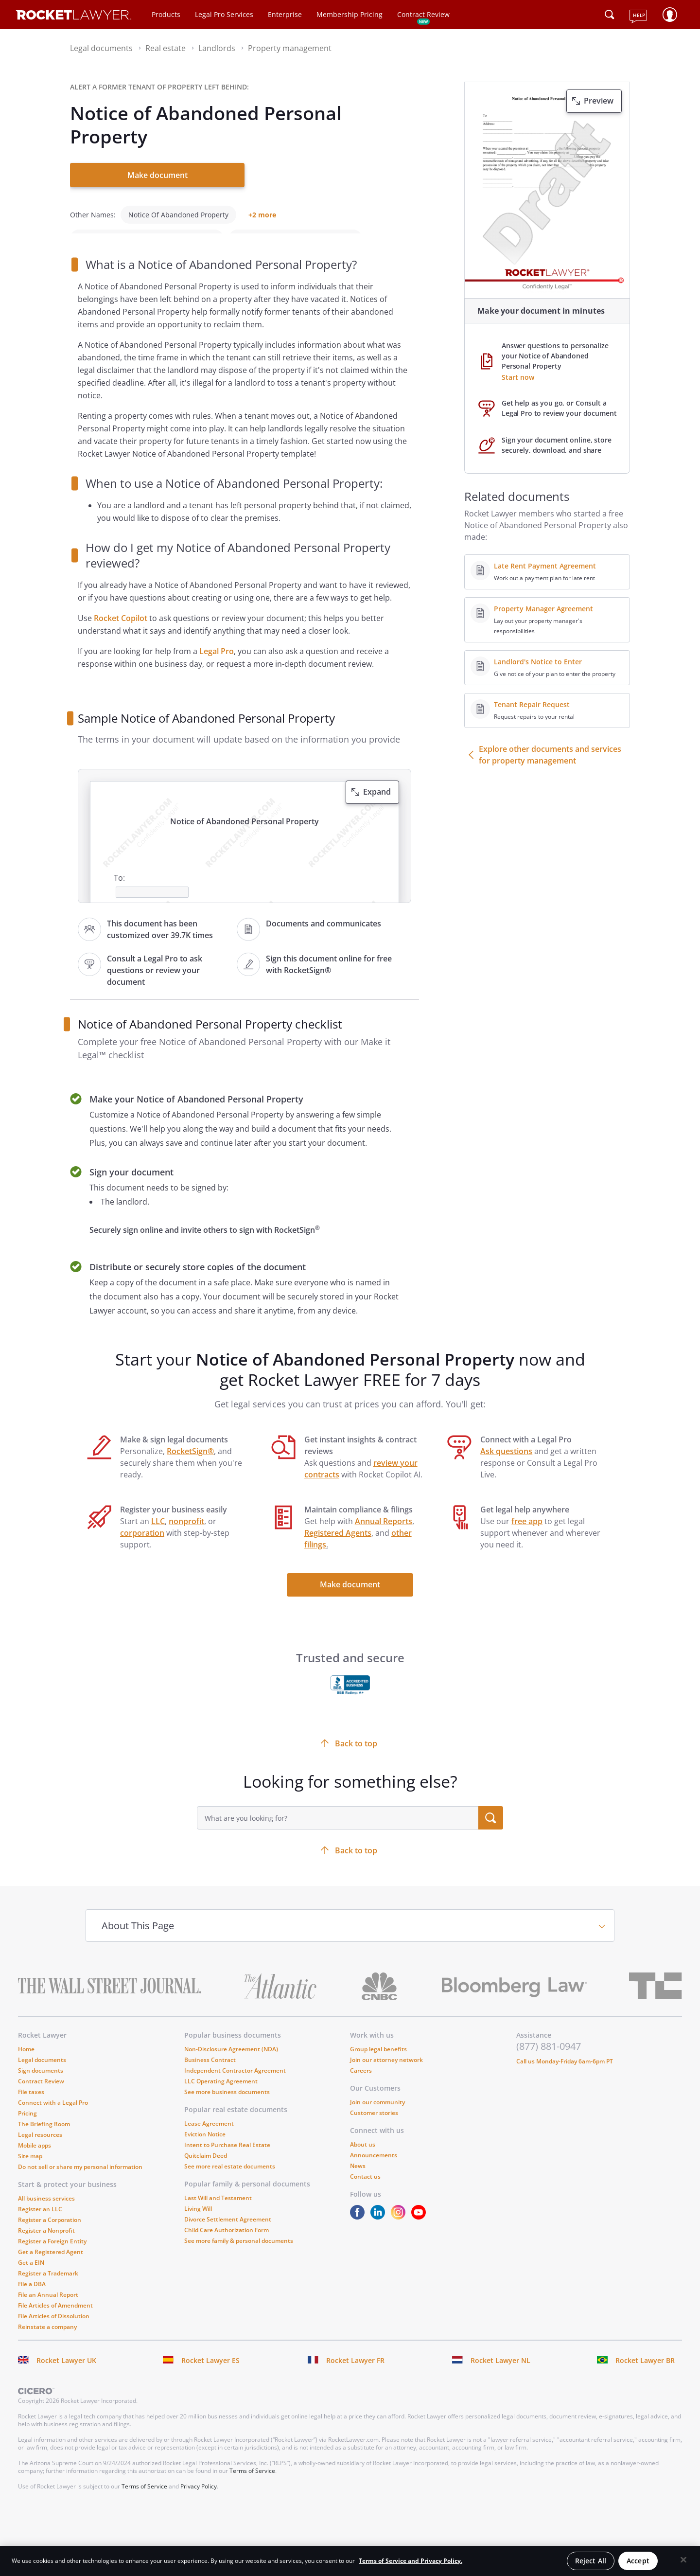  Describe the element at coordinates (564, 2075) in the screenshot. I see `Call us Monday-Friday 6am-6pm PT` at that location.